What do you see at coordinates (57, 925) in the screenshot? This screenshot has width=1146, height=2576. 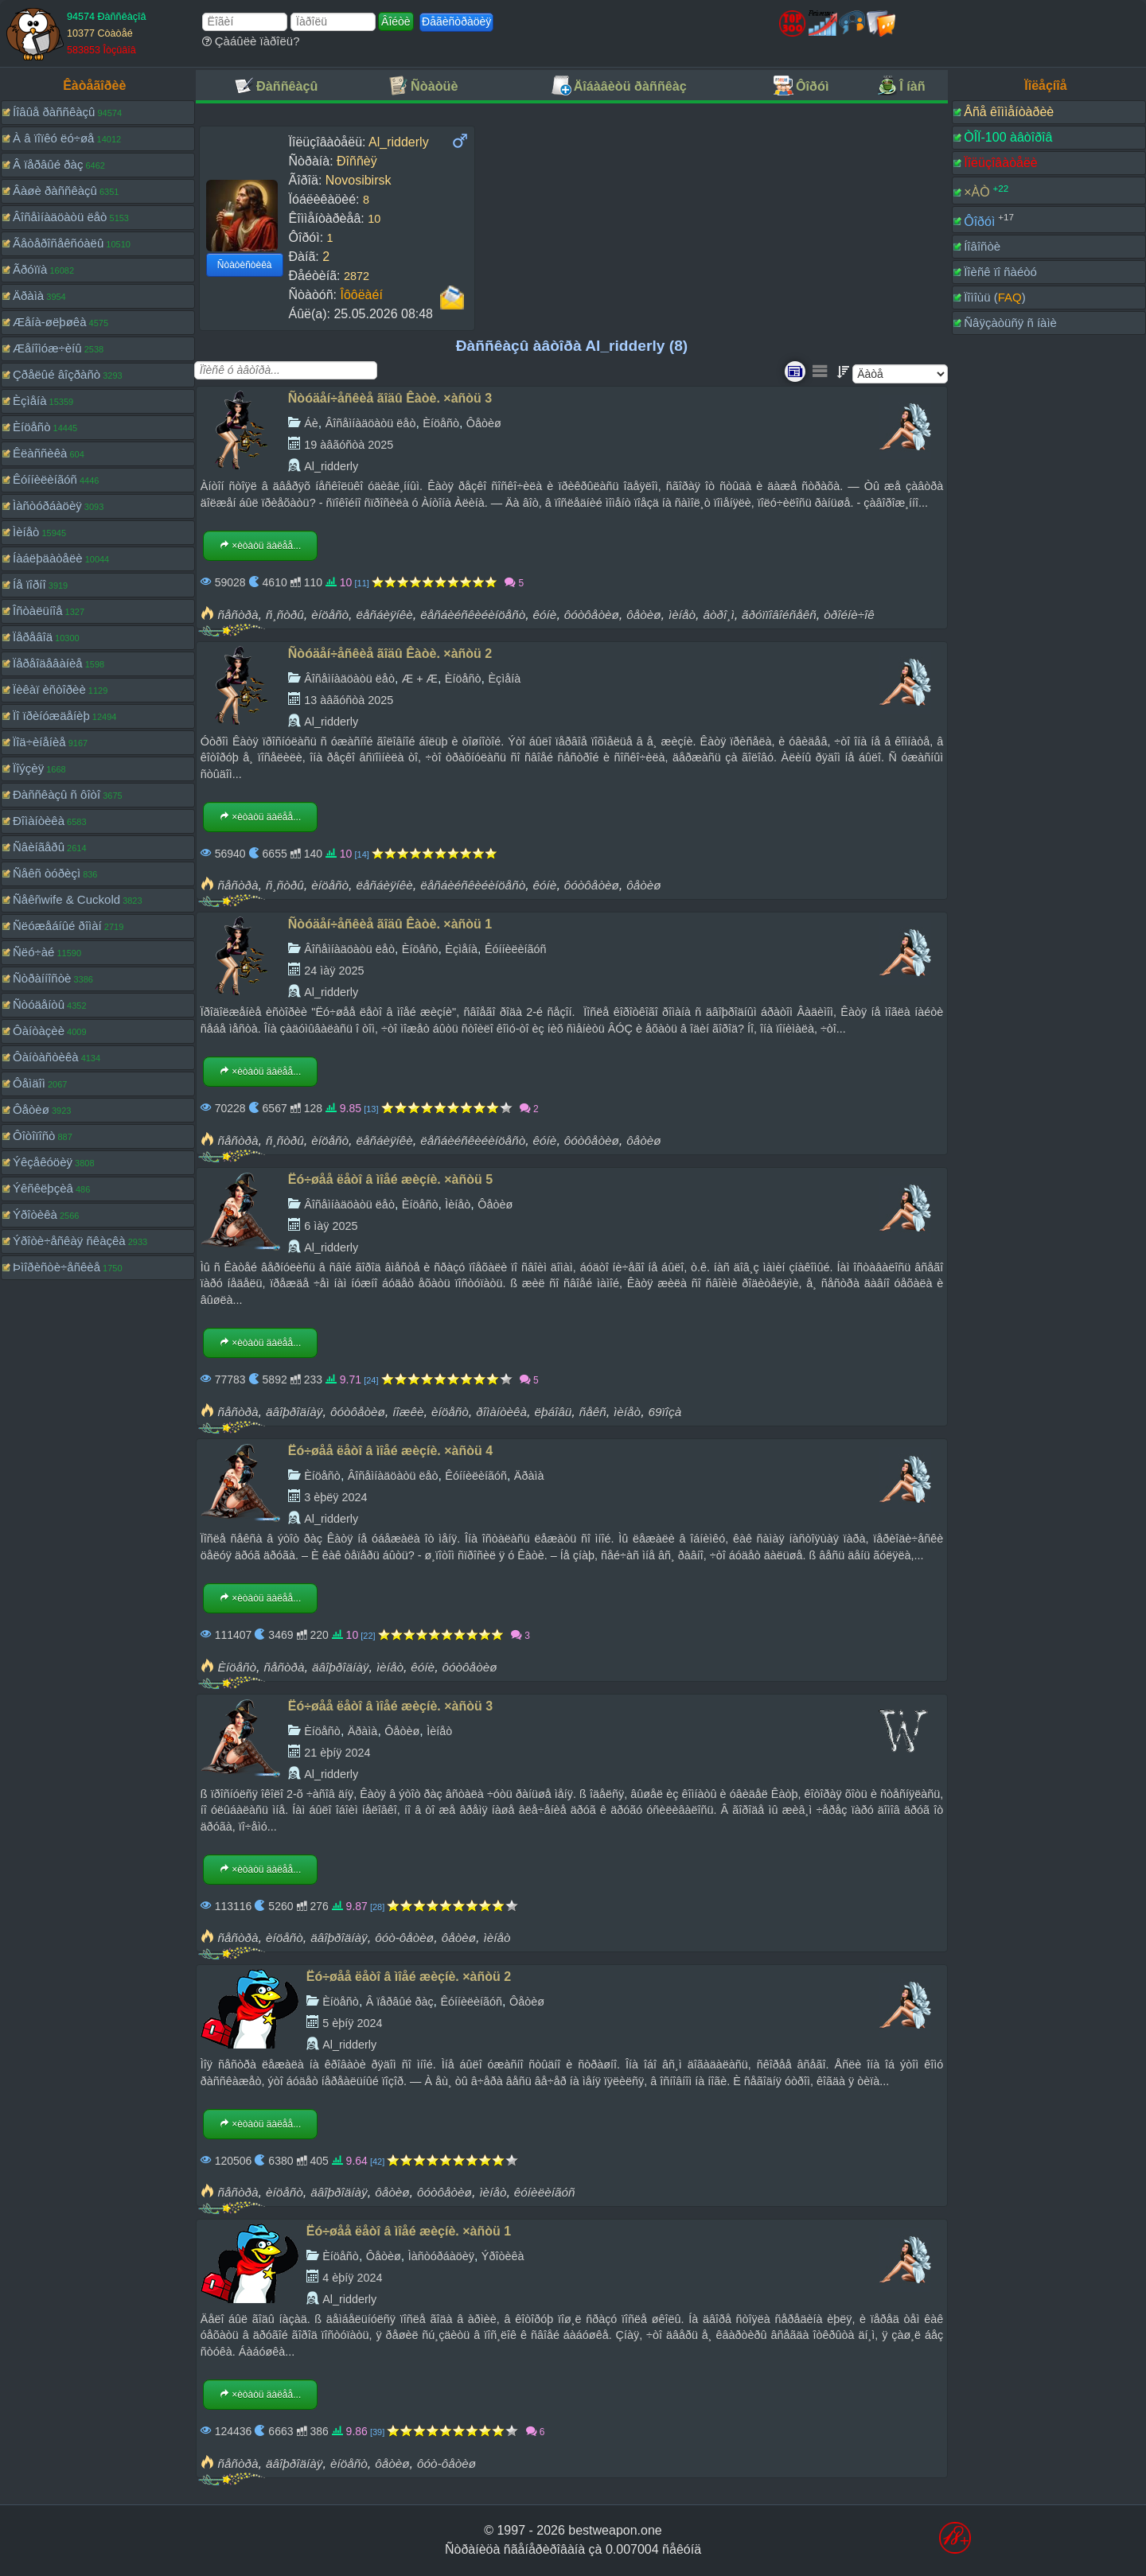 I see `Ñëóæåáíûé ðîìàí` at bounding box center [57, 925].